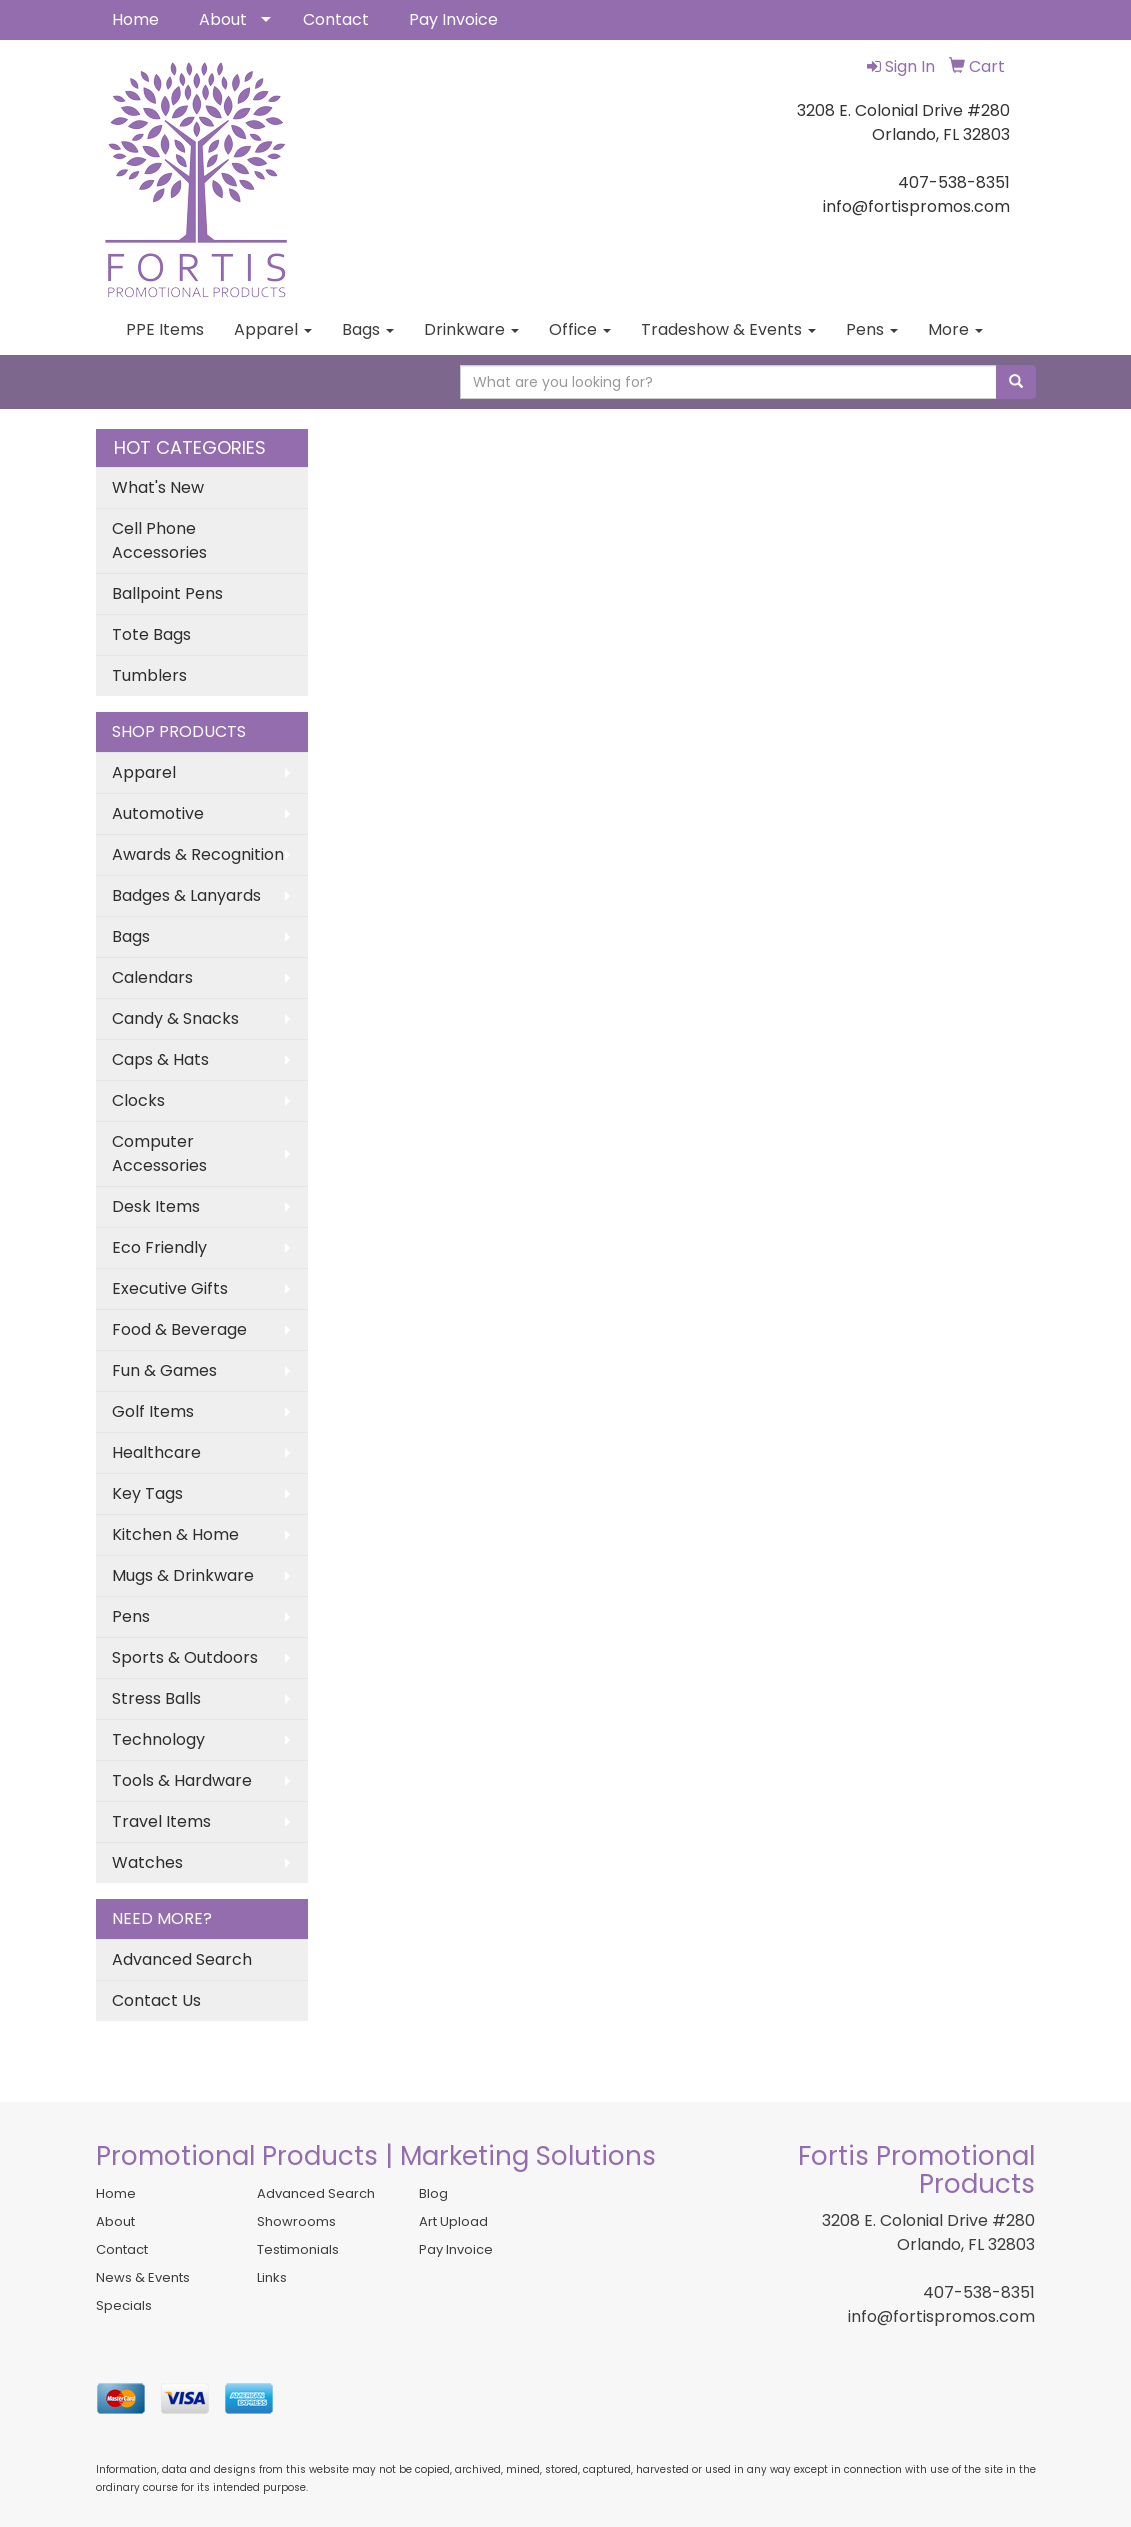 Image resolution: width=1131 pixels, height=2527 pixels. What do you see at coordinates (941, 2316) in the screenshot?
I see `info@fortispromos.com` at bounding box center [941, 2316].